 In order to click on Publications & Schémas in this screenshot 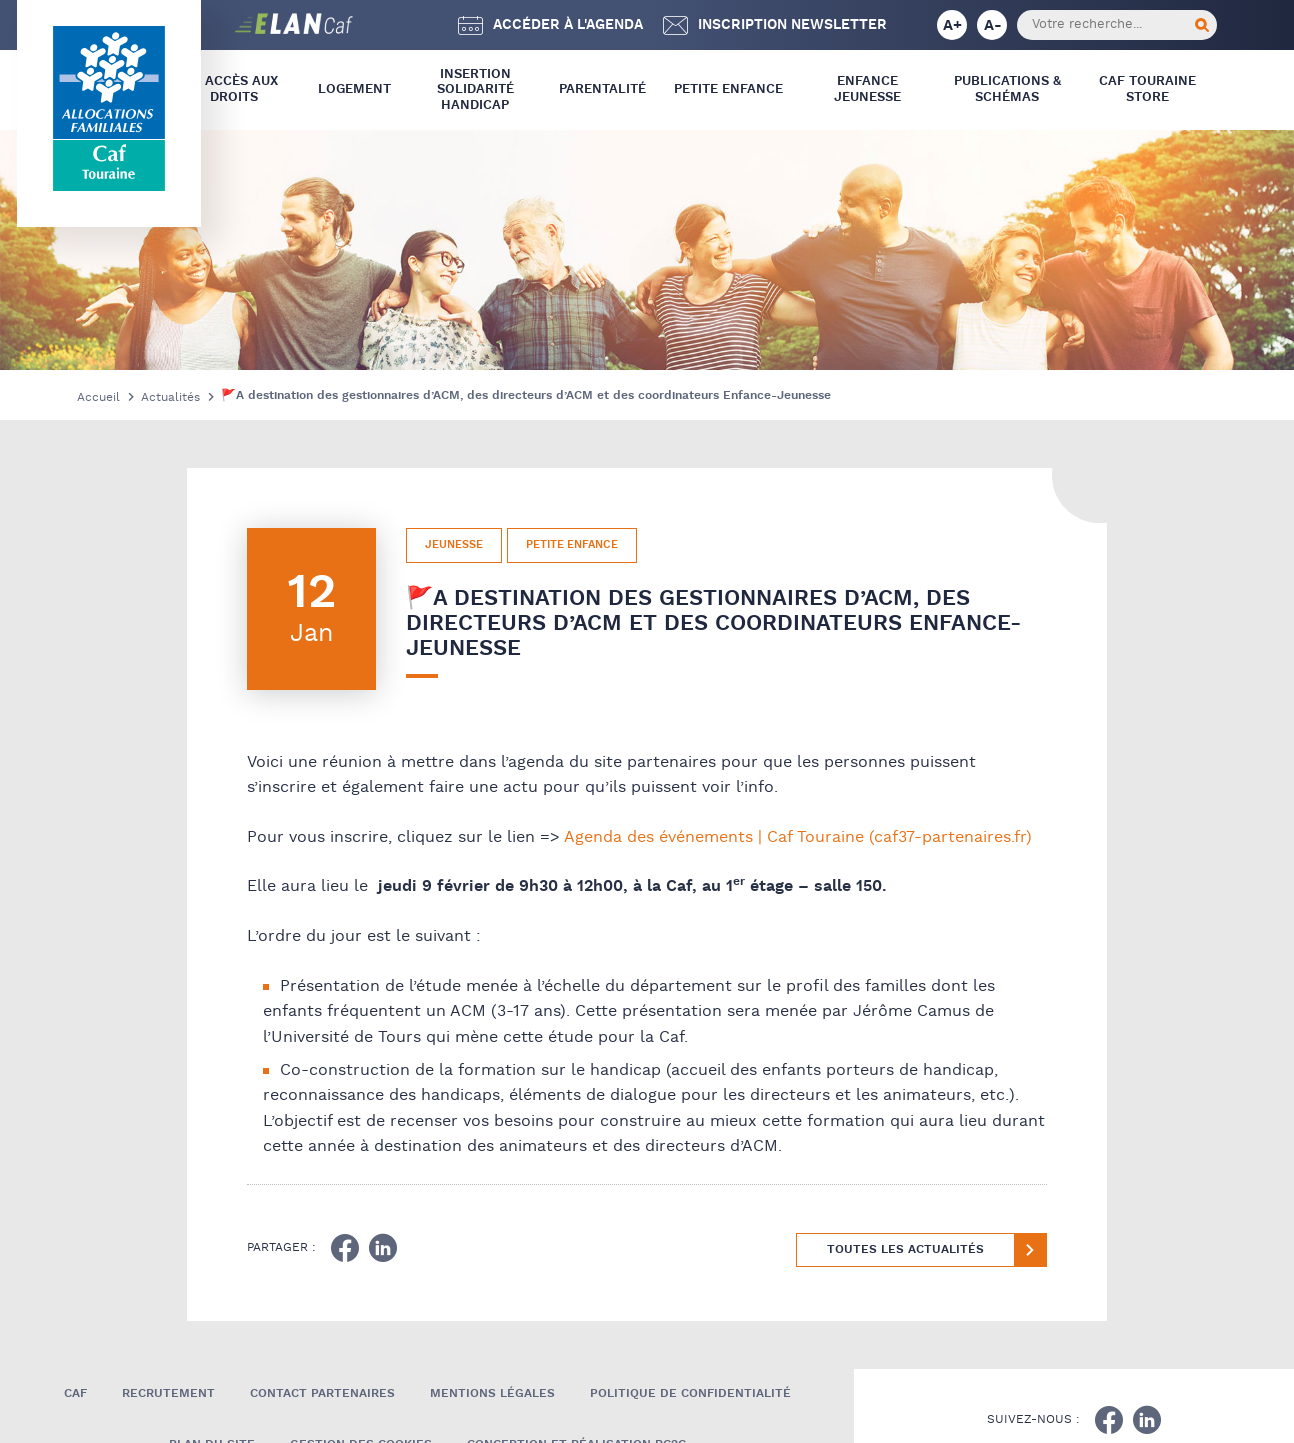, I will do `click(1007, 89)`.